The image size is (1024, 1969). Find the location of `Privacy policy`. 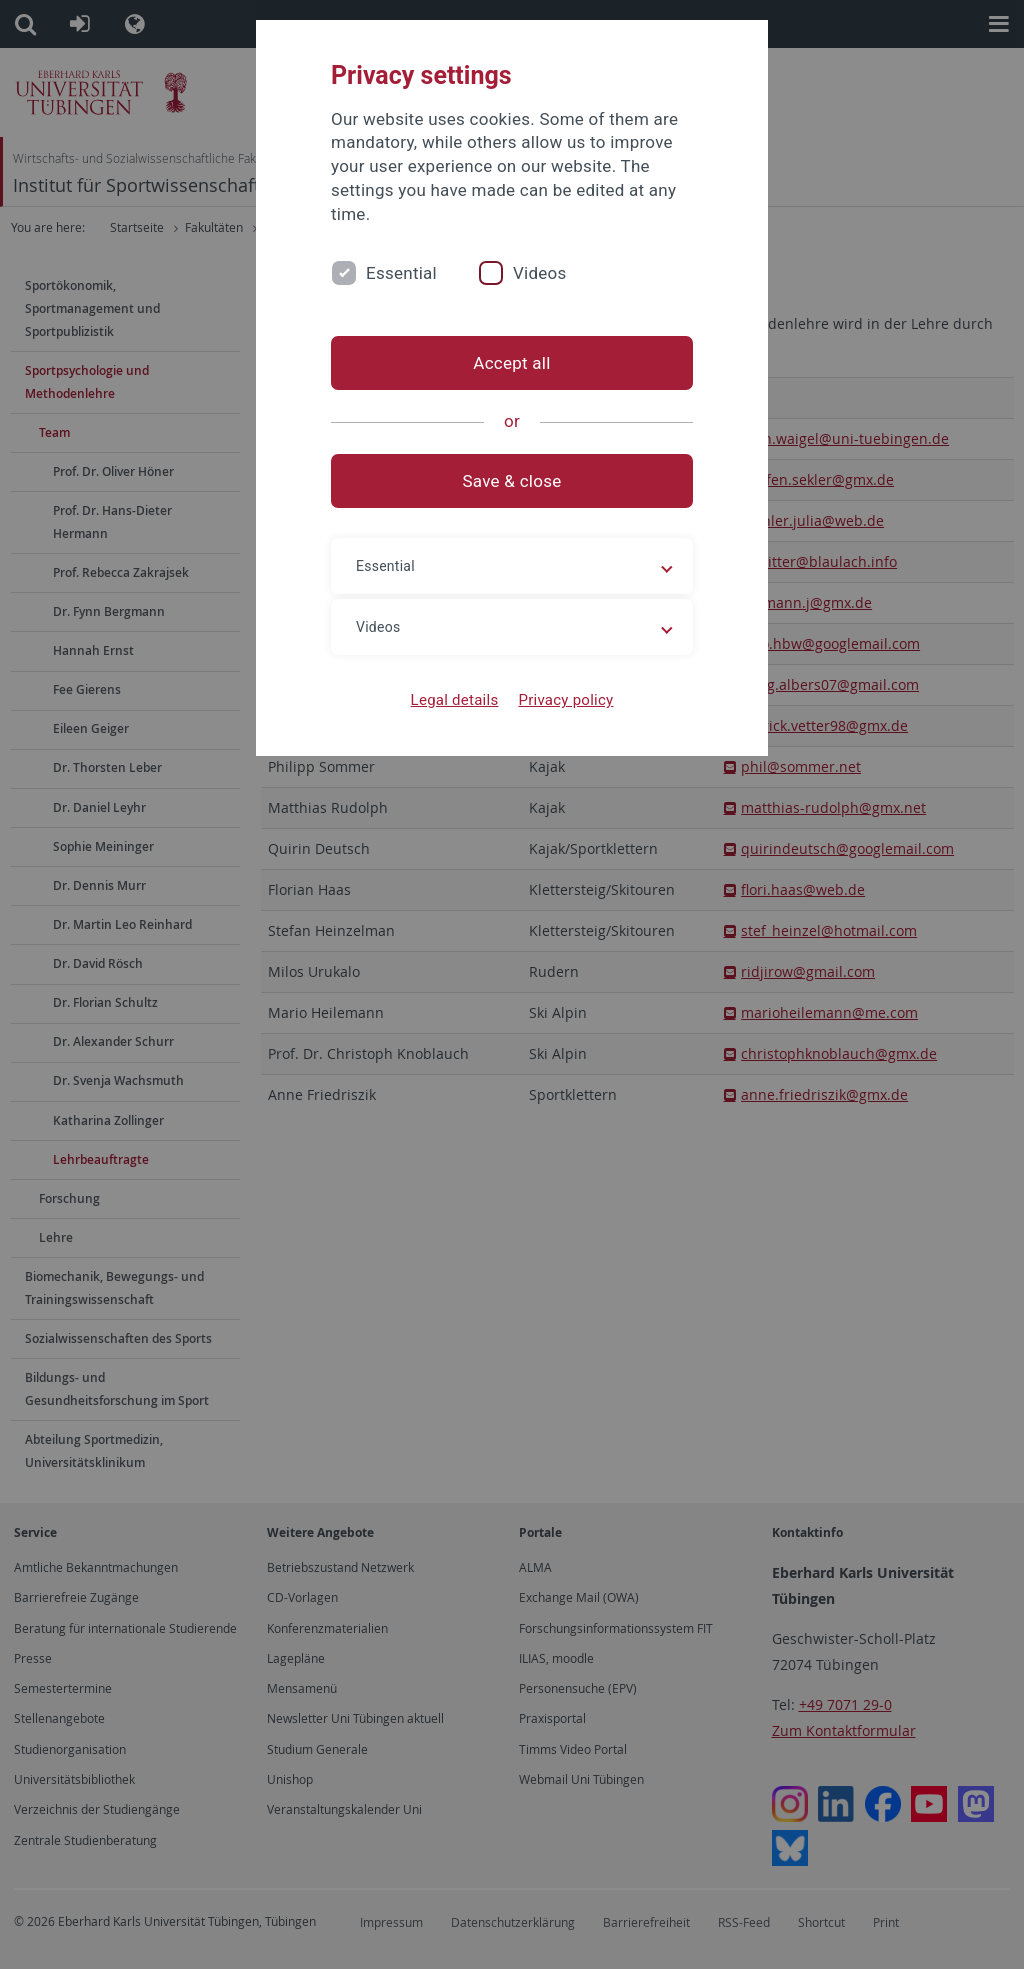

Privacy policy is located at coordinates (565, 700).